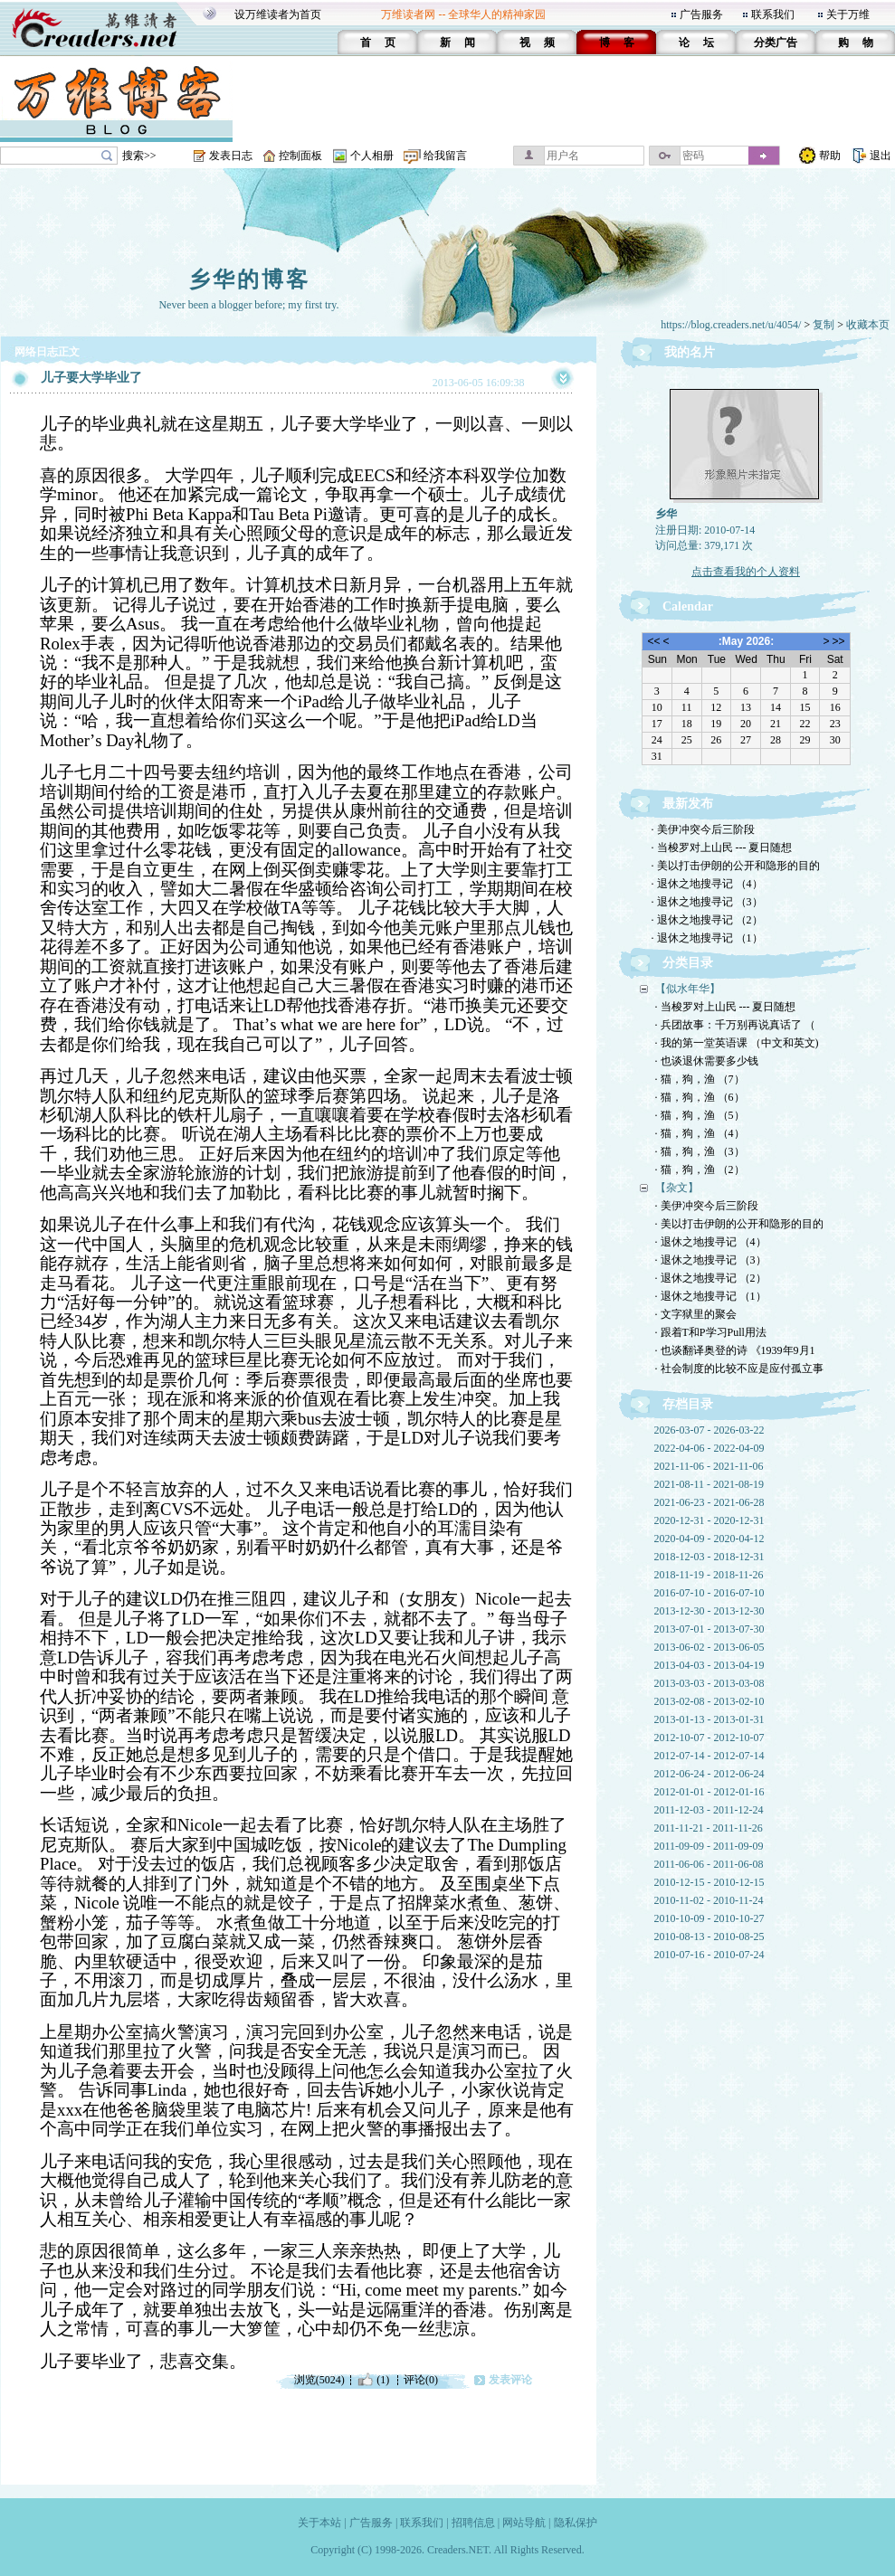 The width and height of the screenshot is (895, 2576). Describe the element at coordinates (457, 42) in the screenshot. I see `新 闻` at that location.